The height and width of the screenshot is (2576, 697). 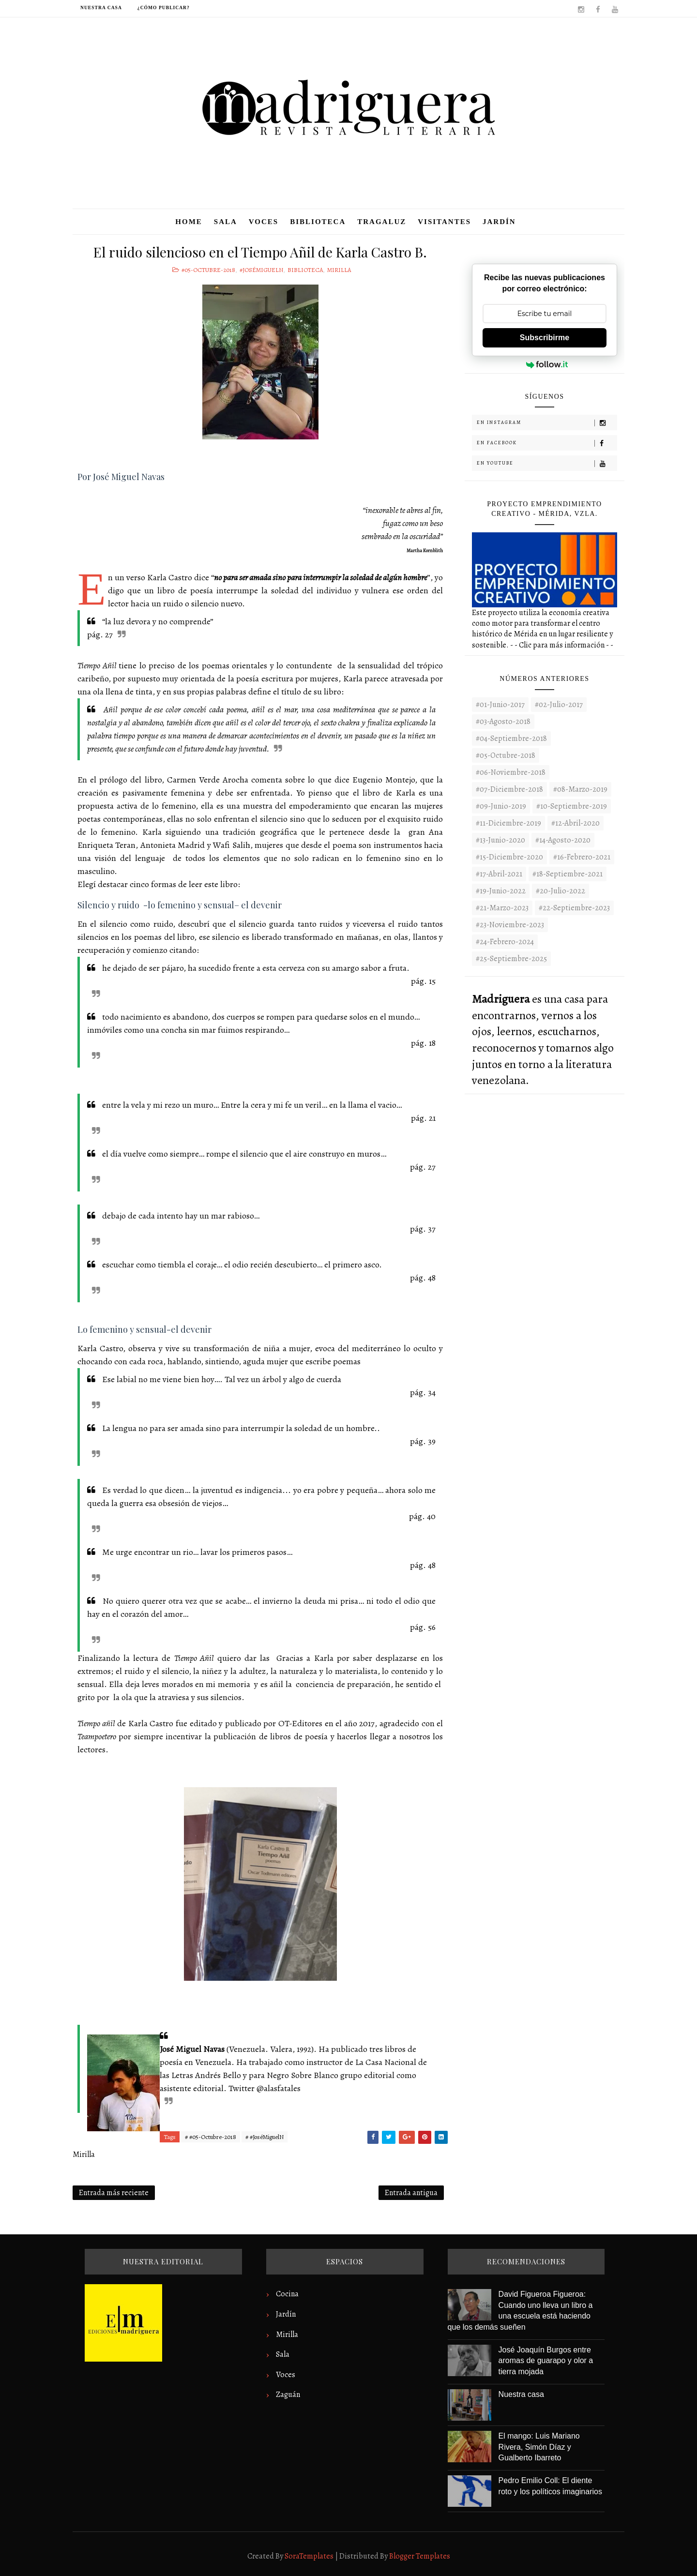 I want to click on #09-Junio-2019, so click(x=501, y=806).